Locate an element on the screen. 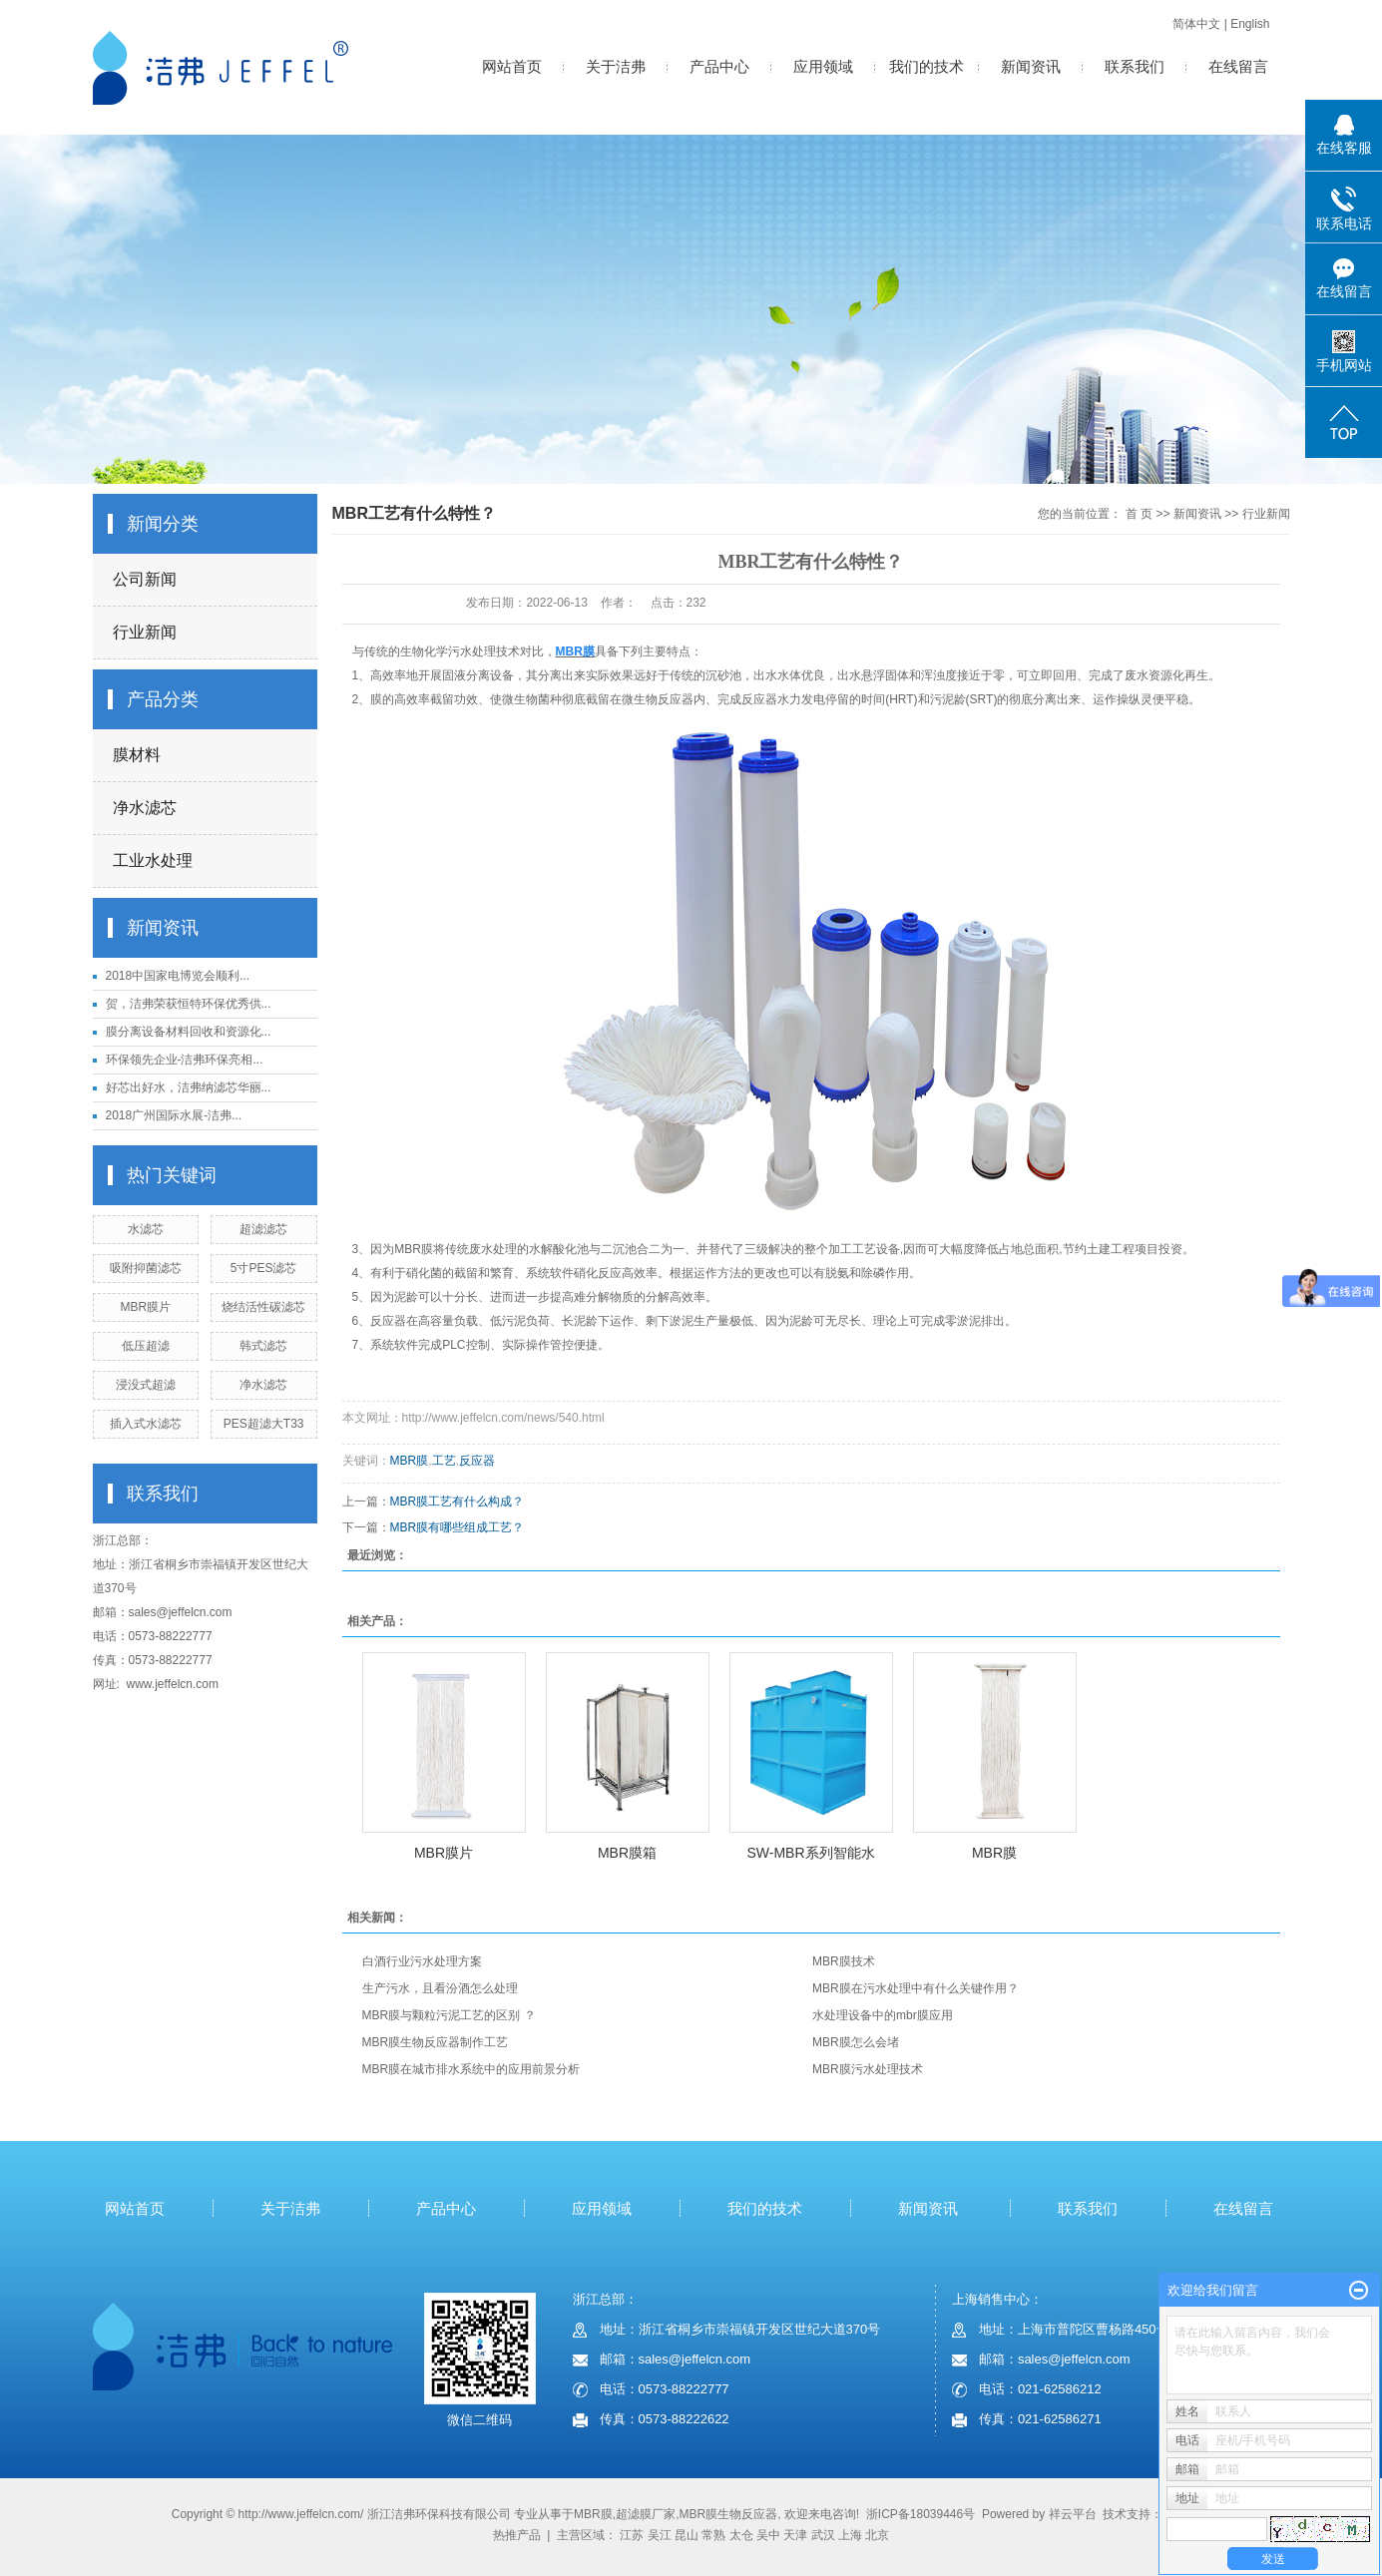 The width and height of the screenshot is (1382, 2576). 关于洁弗 is located at coordinates (616, 66).